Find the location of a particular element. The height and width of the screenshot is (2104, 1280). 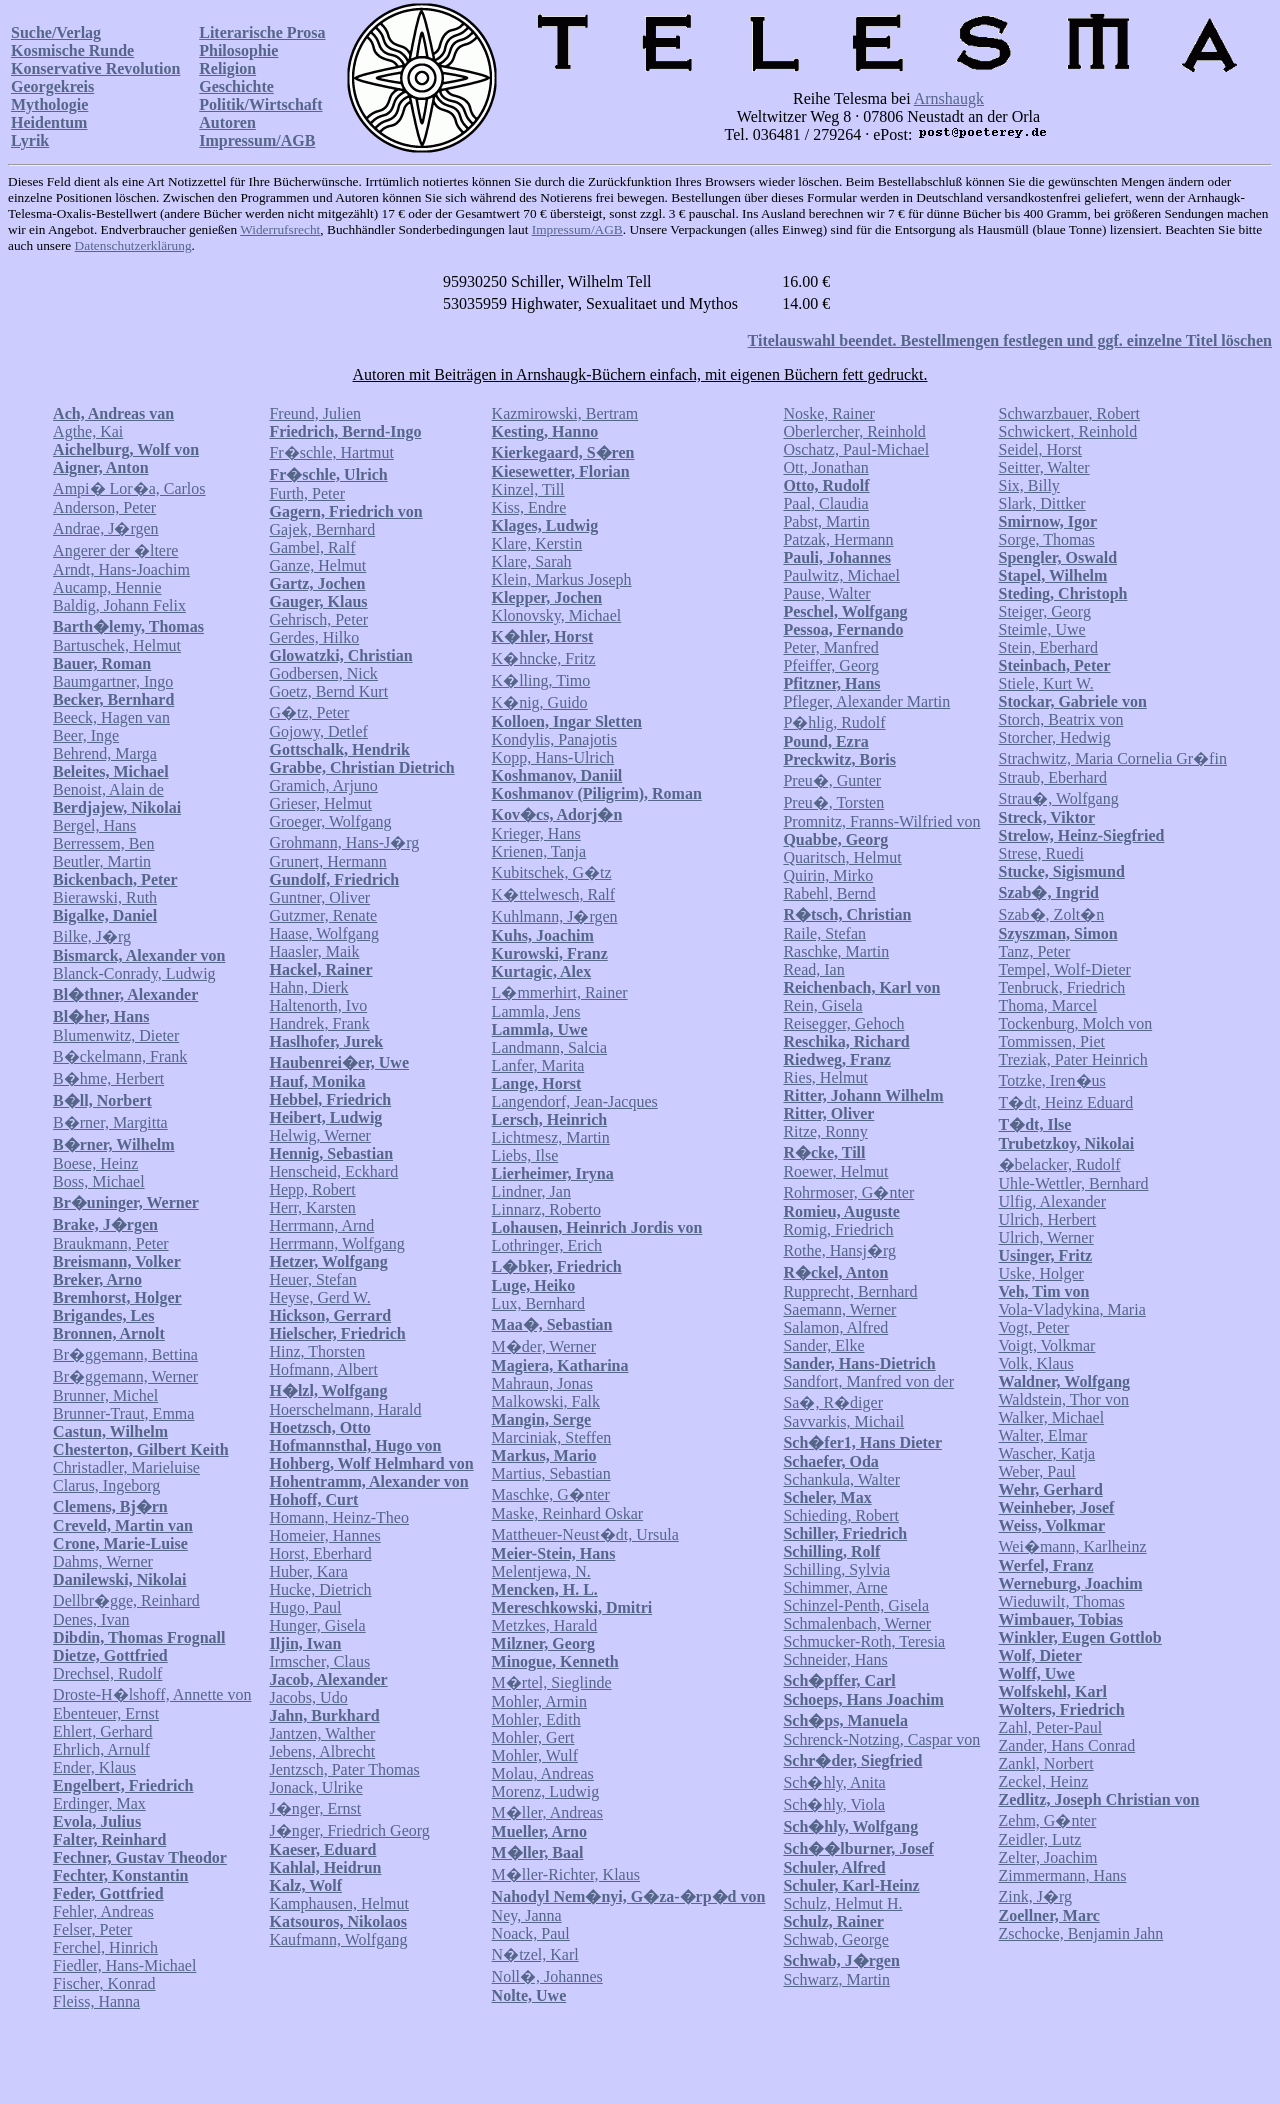

Wieduwilt, Thomas is located at coordinates (1062, 1601).